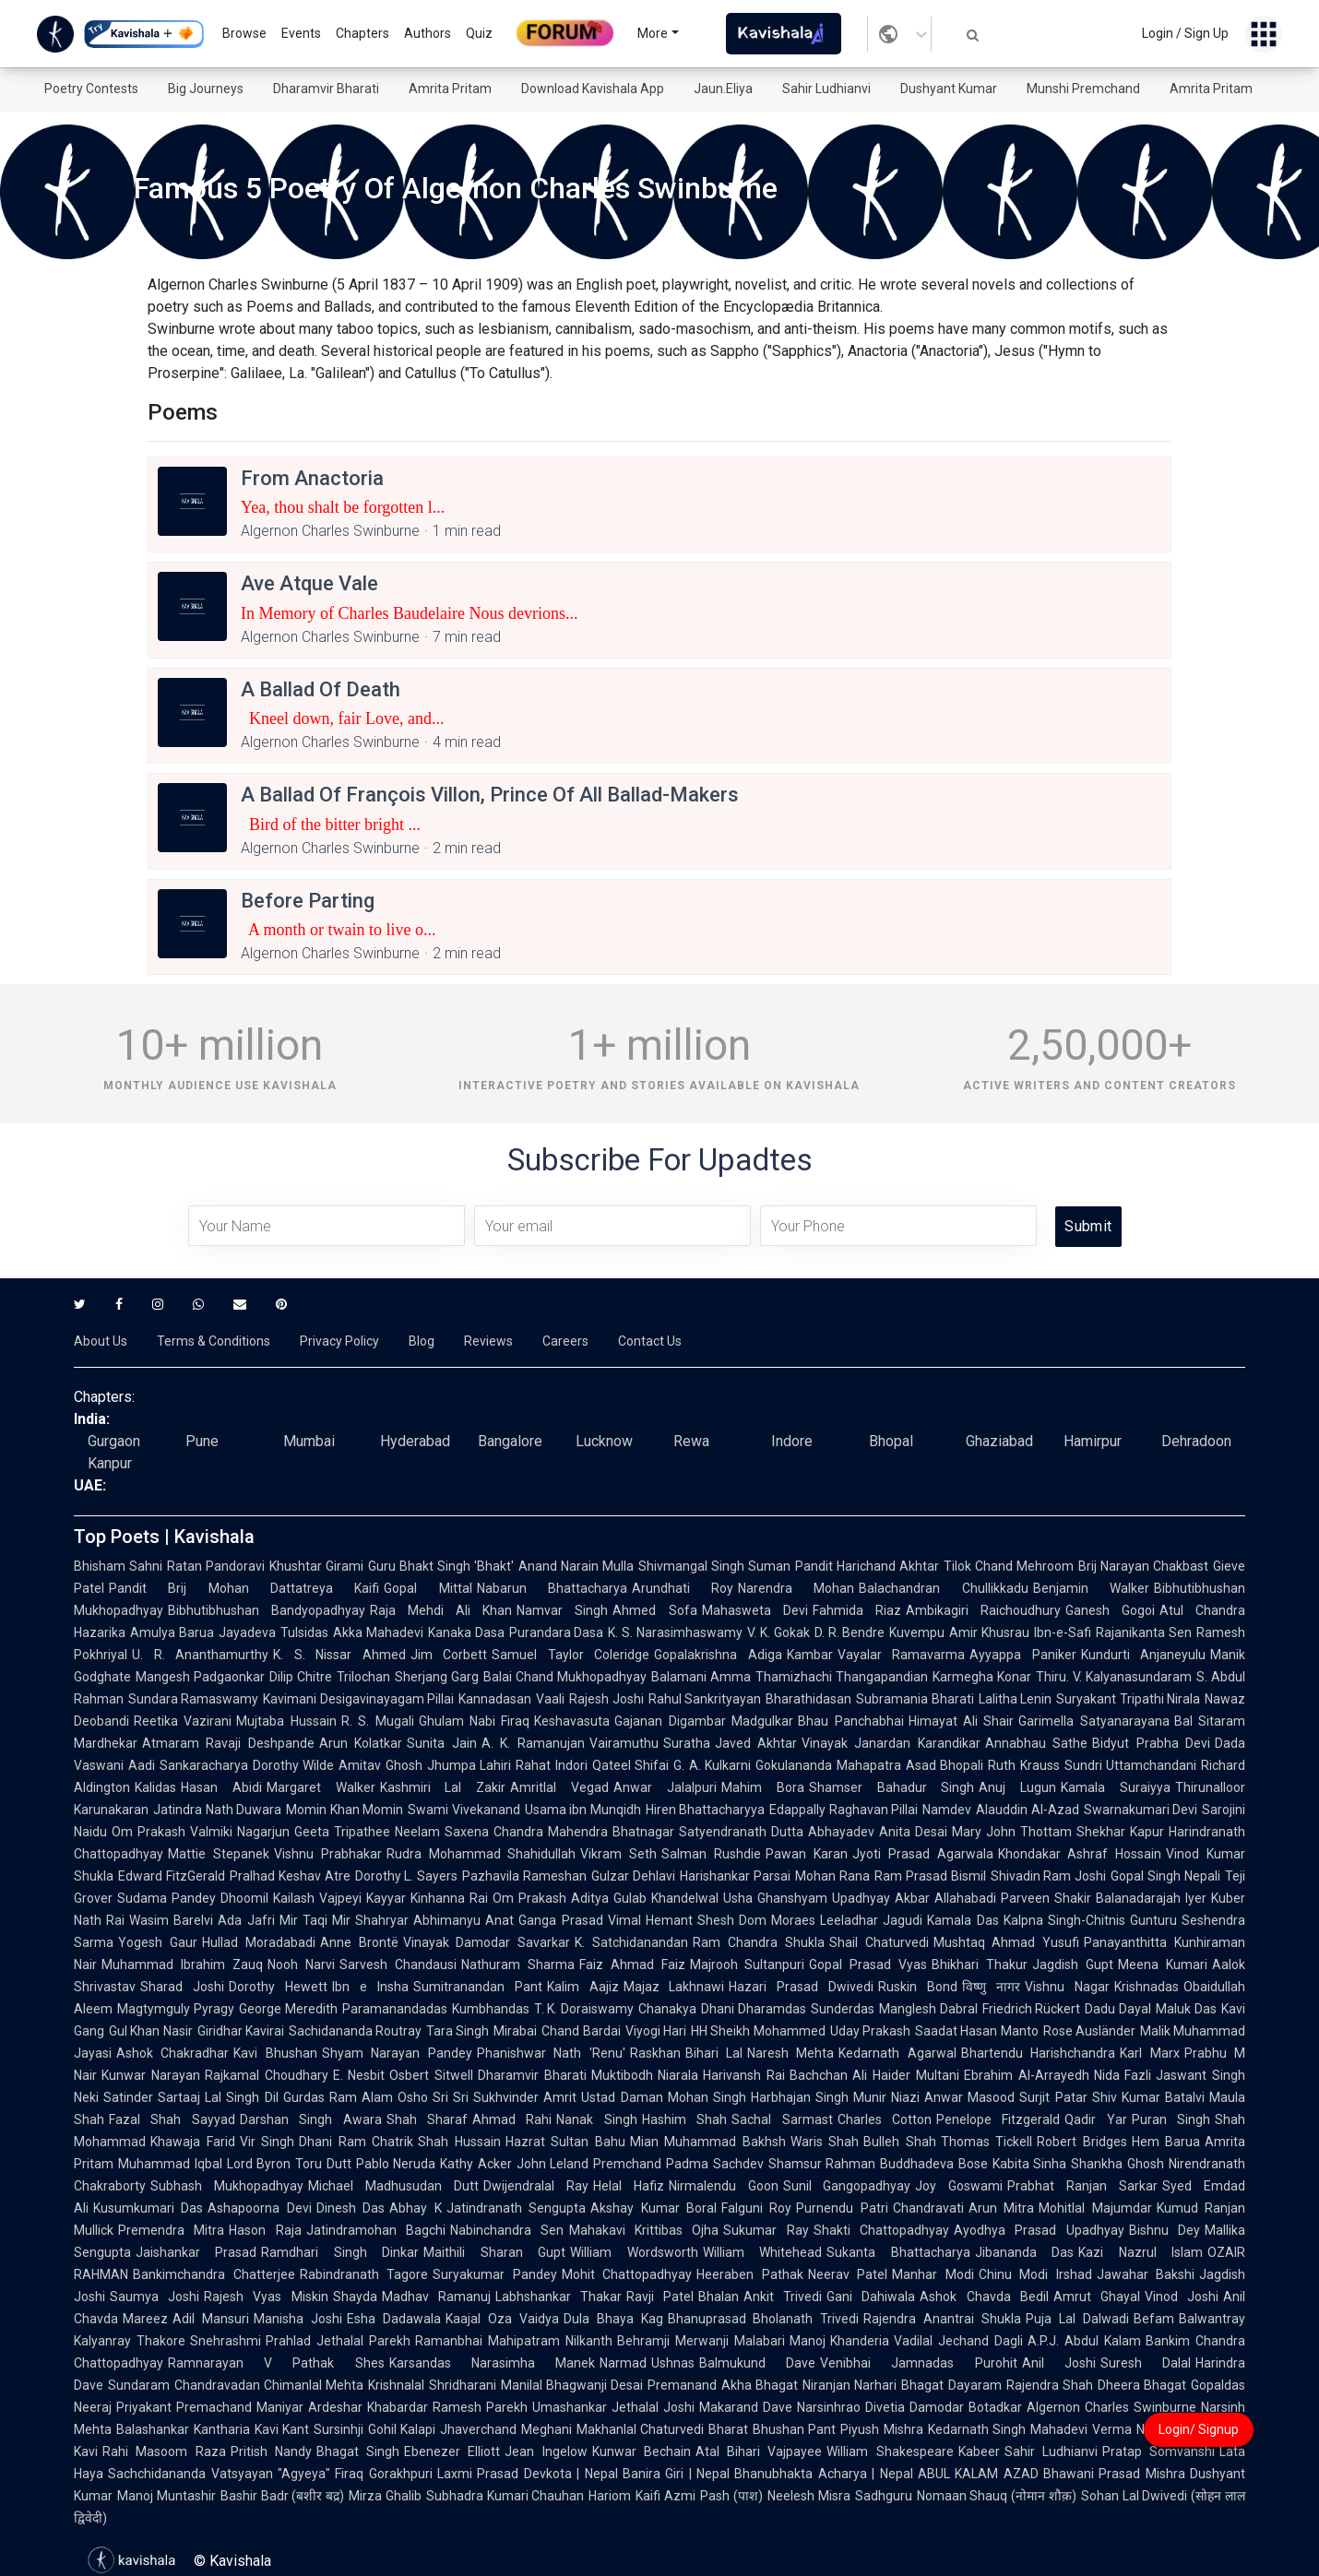  Describe the element at coordinates (210, 2318) in the screenshot. I see `Adil Mansuri` at that location.